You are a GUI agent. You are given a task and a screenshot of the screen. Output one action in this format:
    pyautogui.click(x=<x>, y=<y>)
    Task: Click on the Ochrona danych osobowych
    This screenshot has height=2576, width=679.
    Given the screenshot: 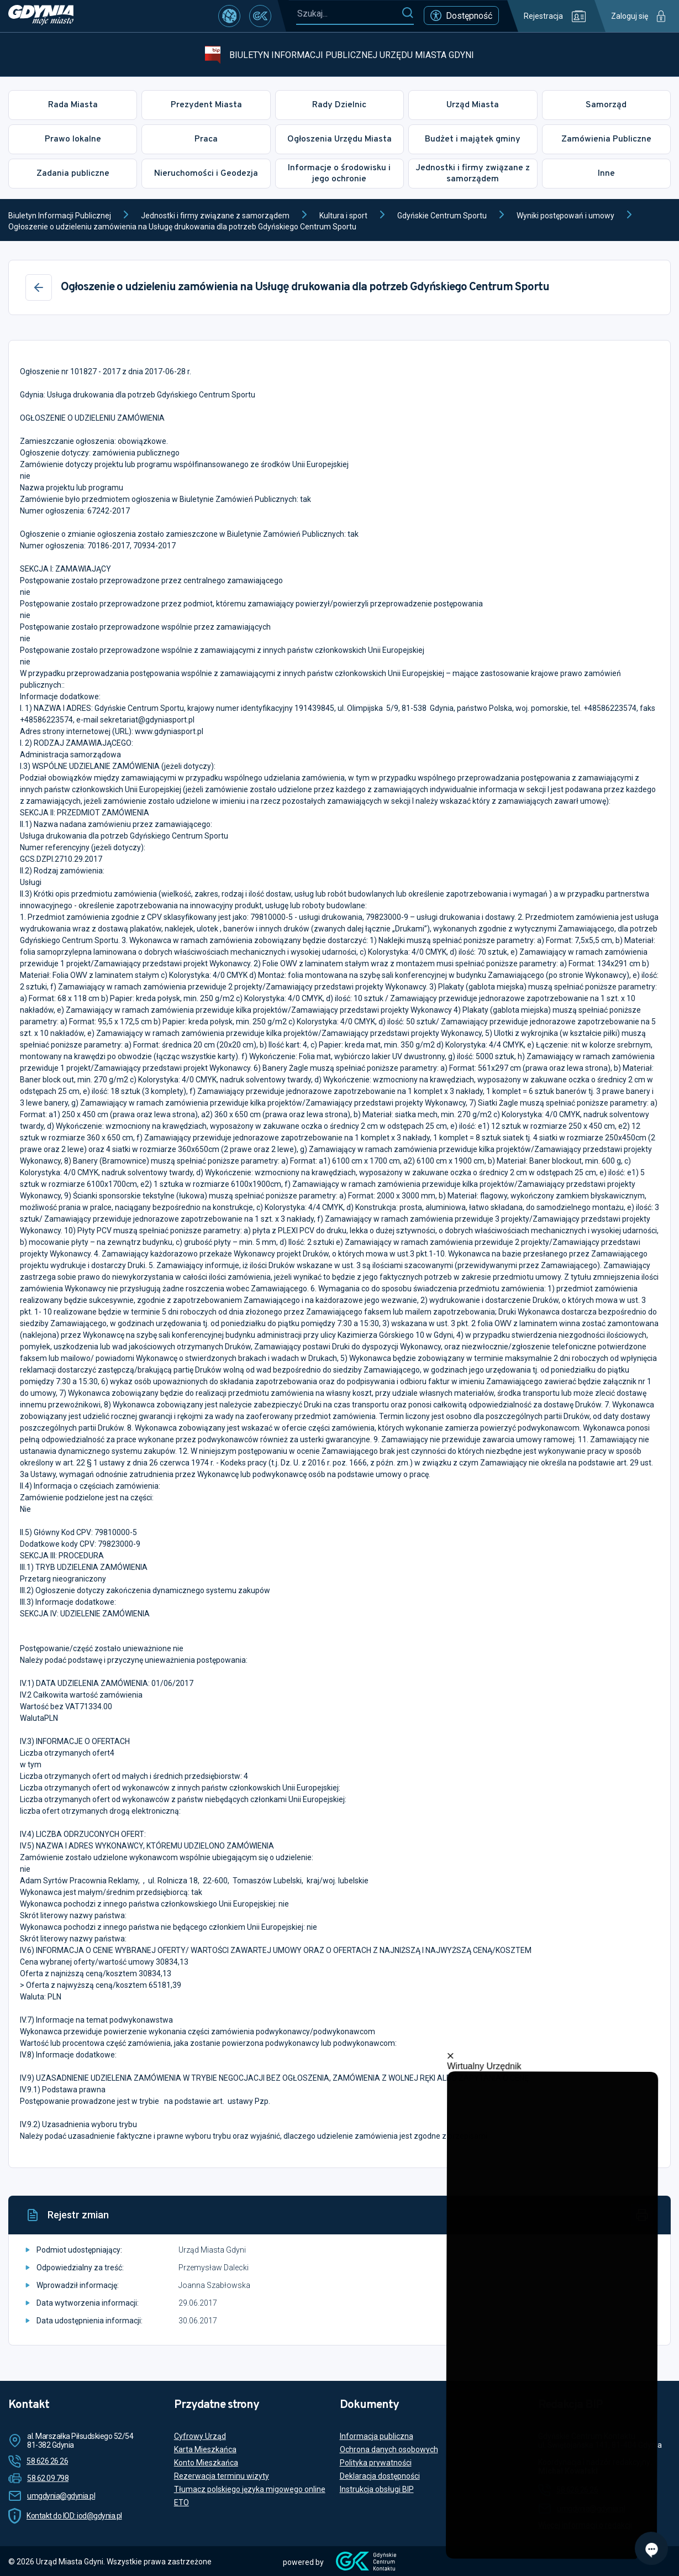 What is the action you would take?
    pyautogui.click(x=389, y=2449)
    